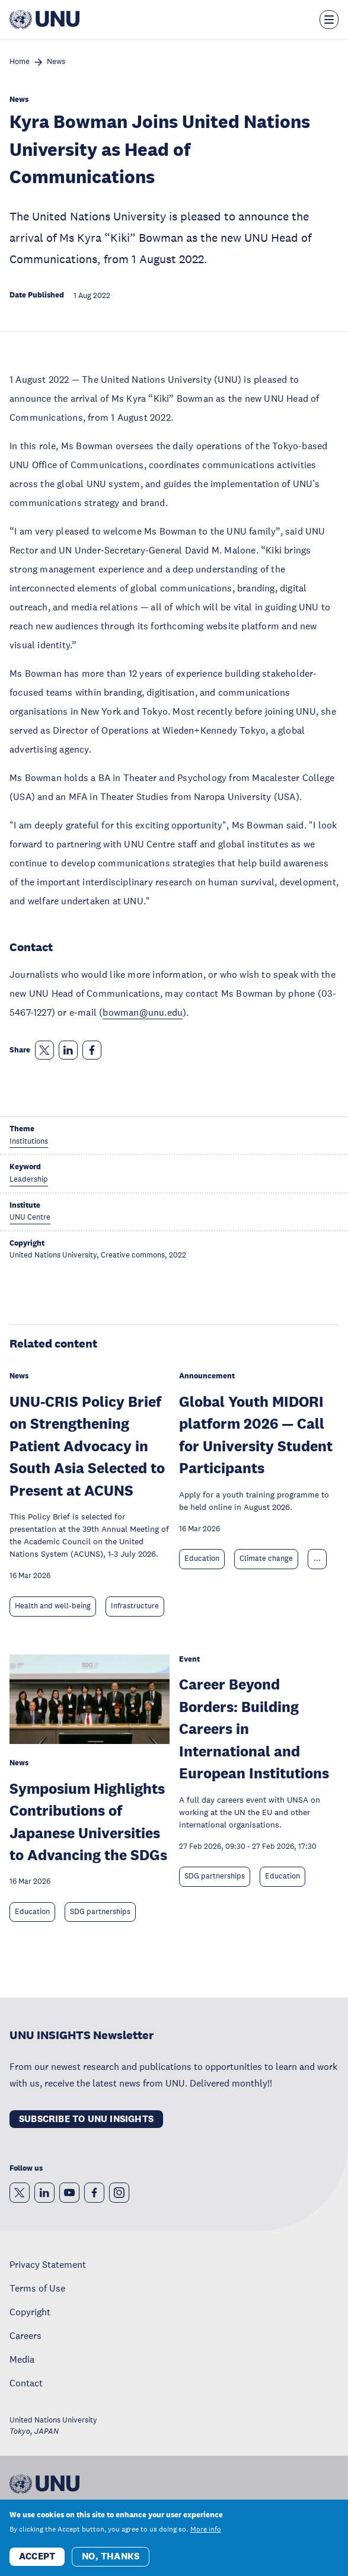  I want to click on Career Beyond Borders: Building Careers in International and European Institutions, so click(254, 1728).